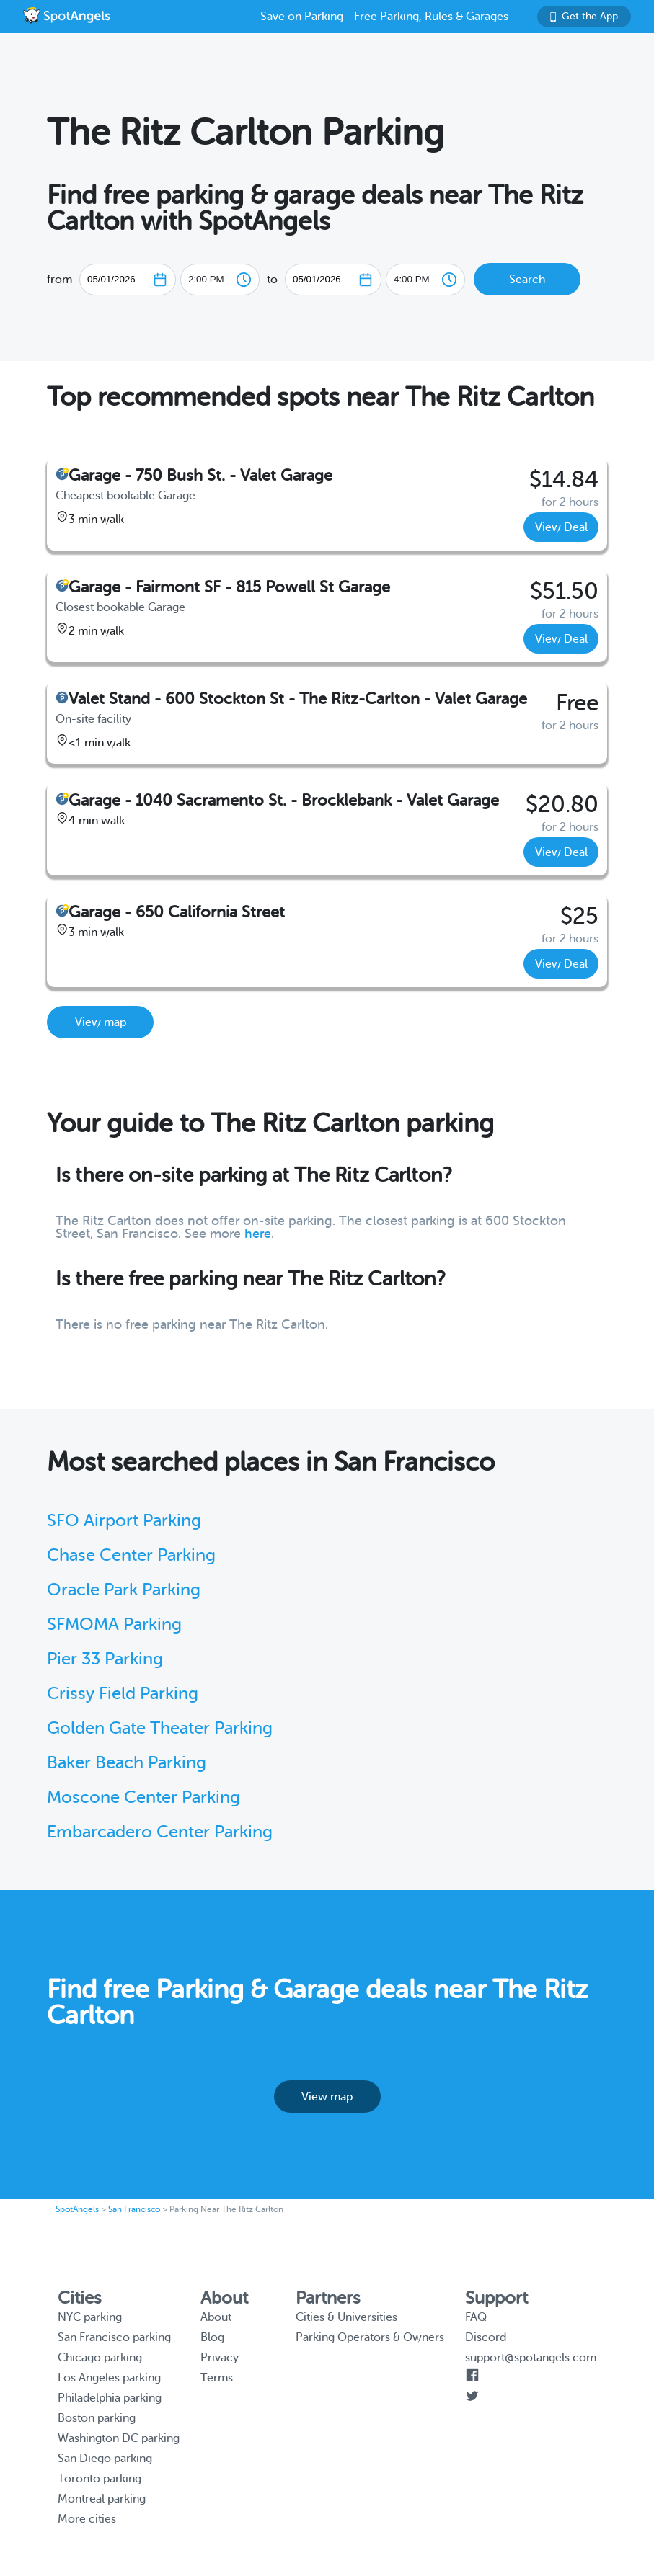 This screenshot has height=2576, width=654. What do you see at coordinates (215, 2317) in the screenshot?
I see `About` at bounding box center [215, 2317].